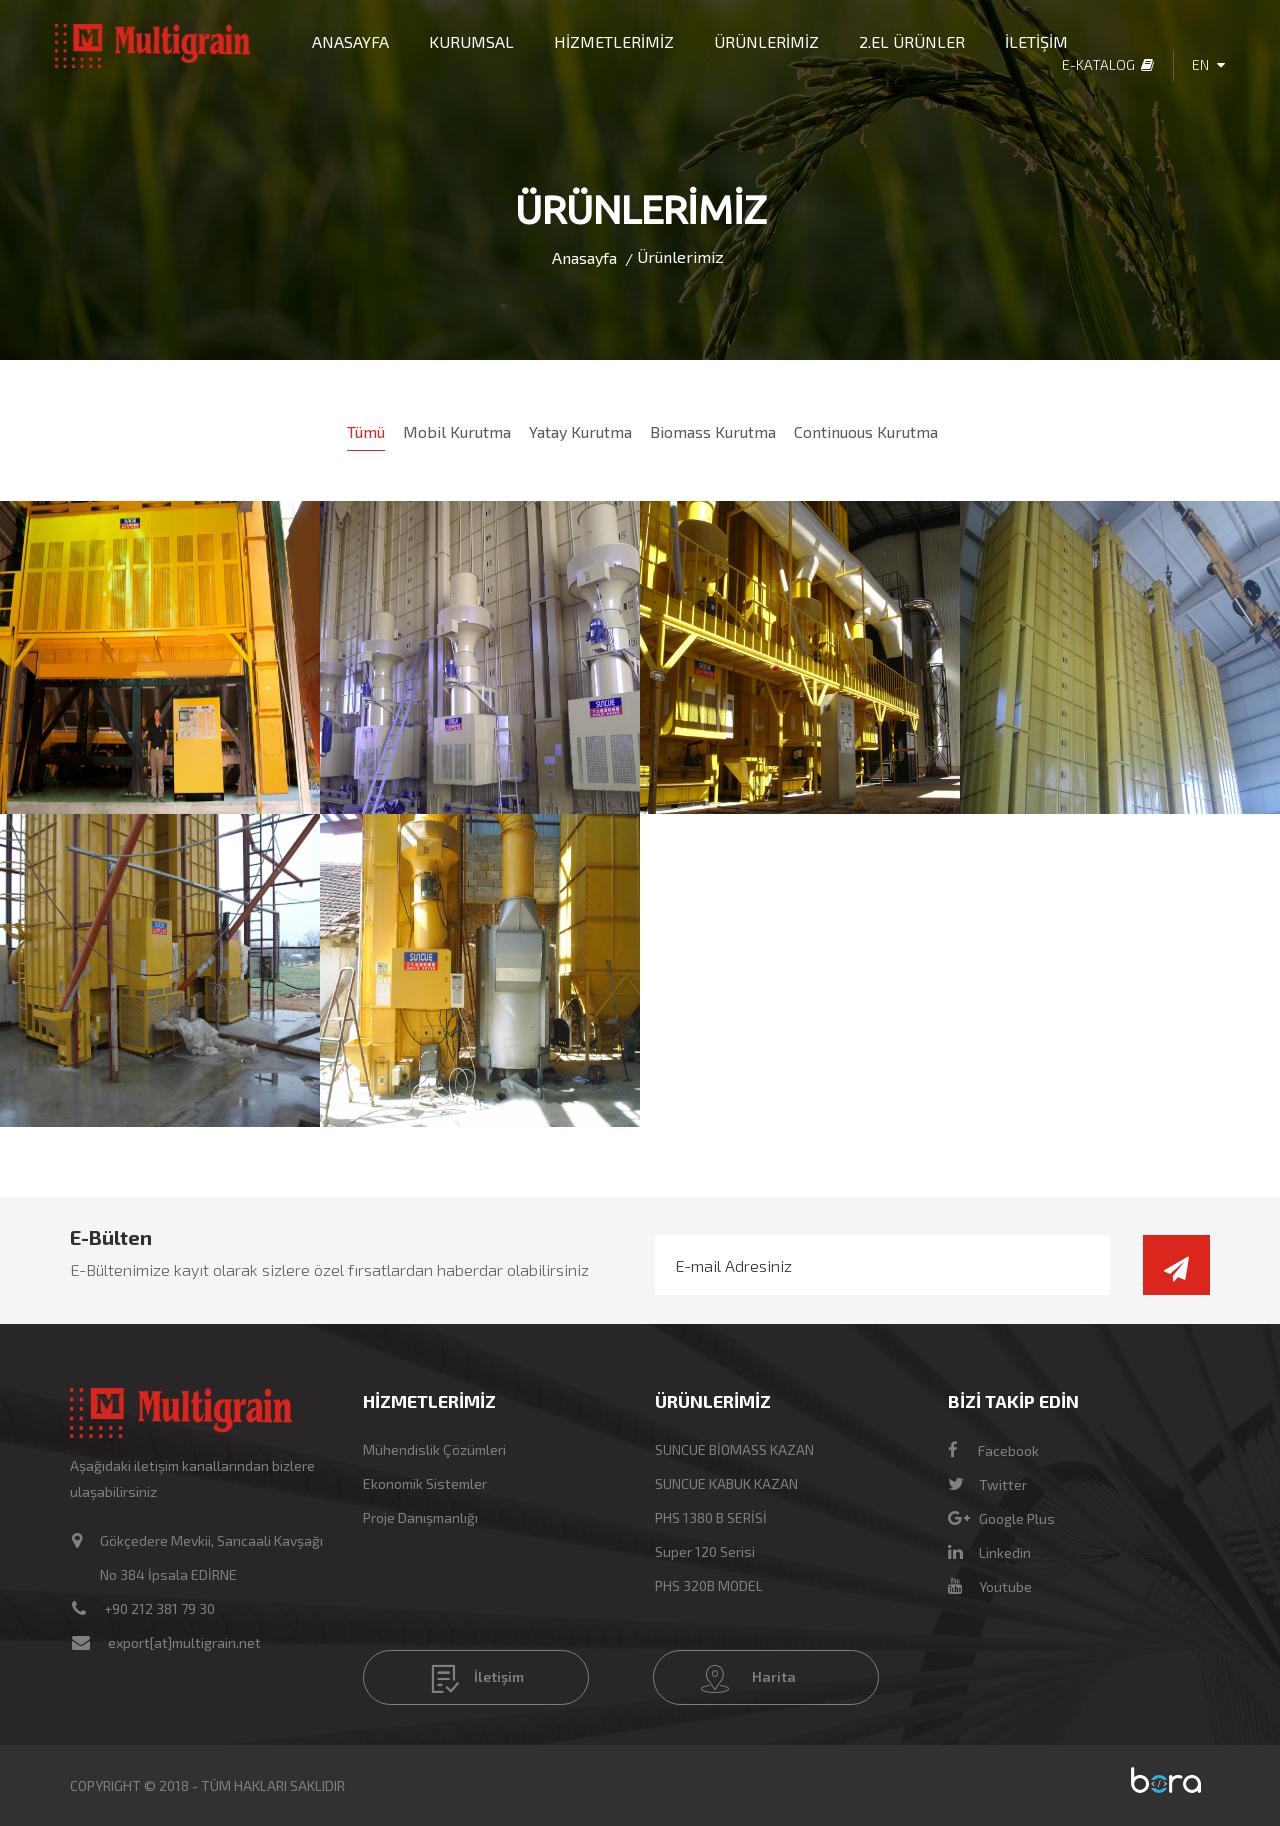  Describe the element at coordinates (614, 42) in the screenshot. I see `HİZMETLERİMİZ` at that location.